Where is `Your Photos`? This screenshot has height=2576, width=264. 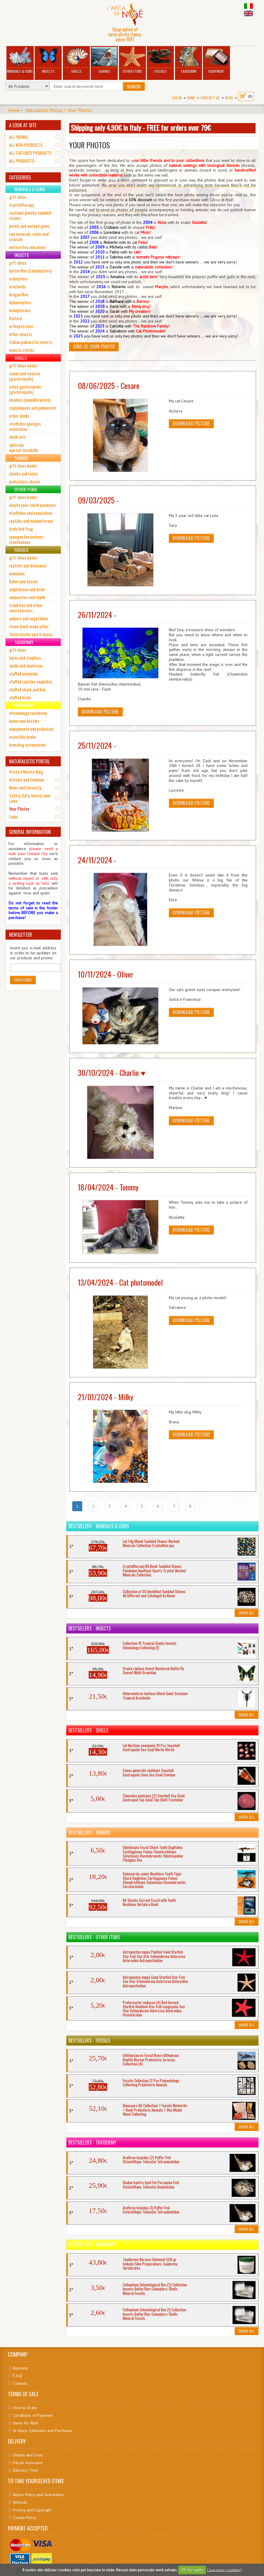 Your Photos is located at coordinates (80, 110).